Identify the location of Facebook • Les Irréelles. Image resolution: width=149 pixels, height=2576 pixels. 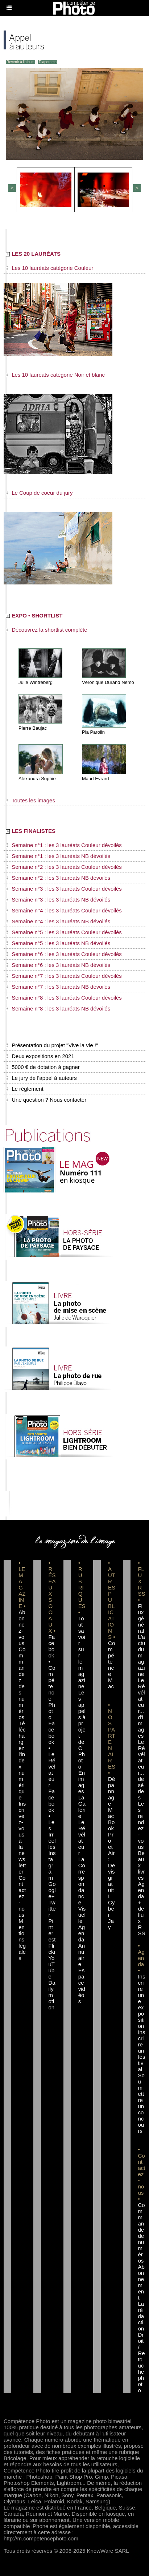
(51, 1819).